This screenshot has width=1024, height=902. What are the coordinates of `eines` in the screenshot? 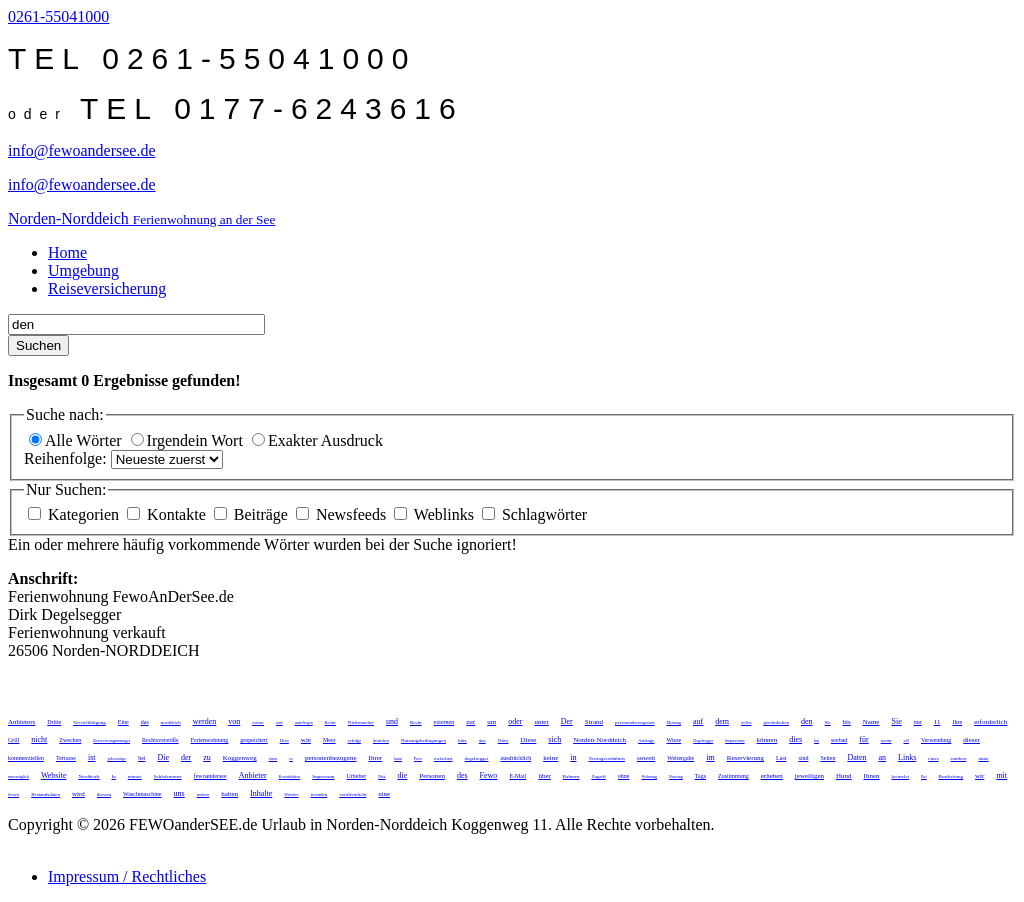 It's located at (933, 758).